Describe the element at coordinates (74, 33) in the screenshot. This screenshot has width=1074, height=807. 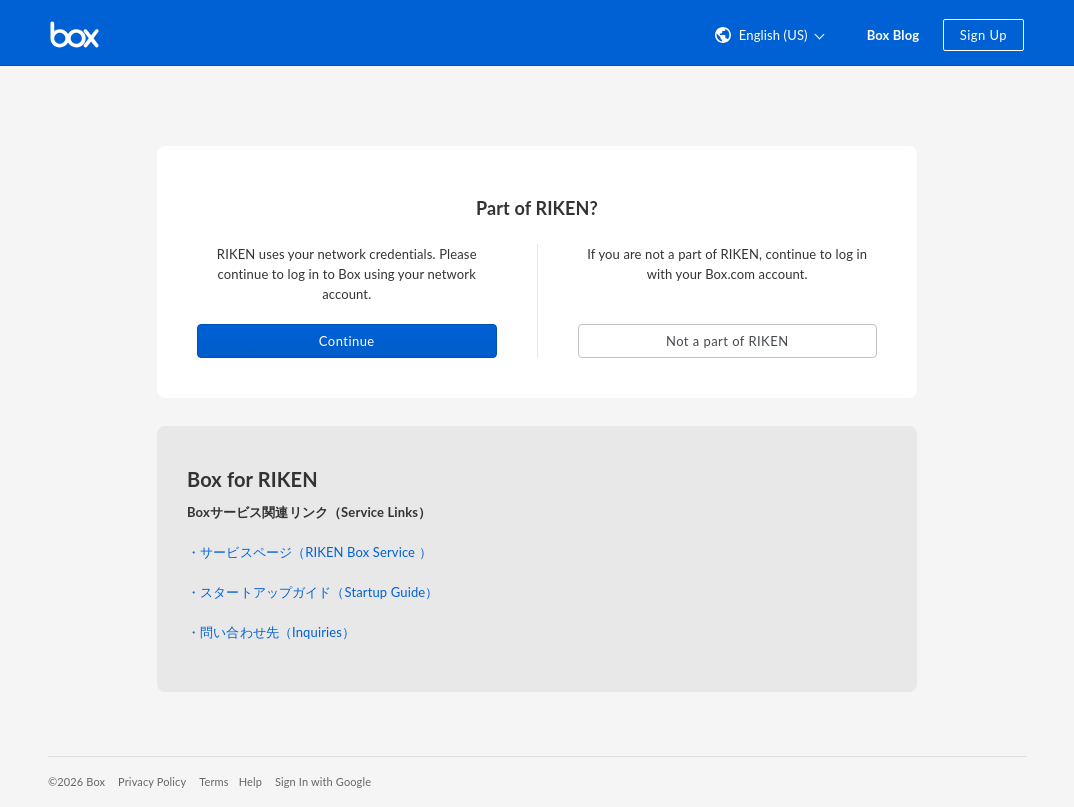
I see `[Visit the Box homepage]` at that location.